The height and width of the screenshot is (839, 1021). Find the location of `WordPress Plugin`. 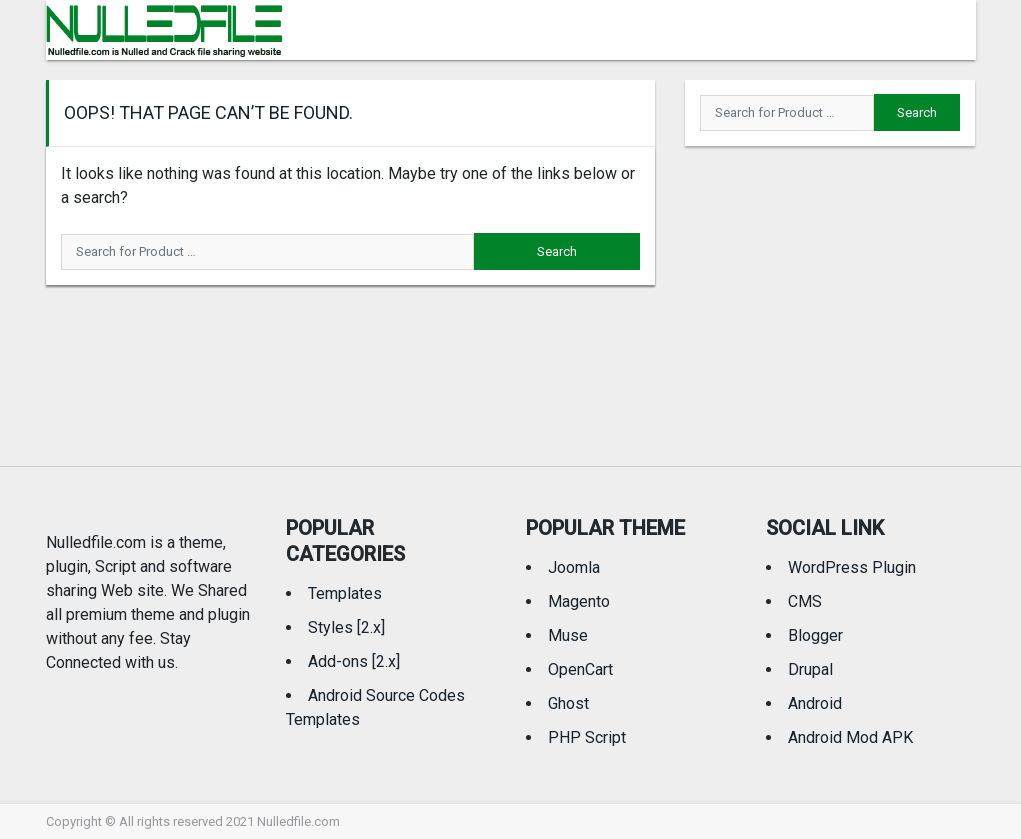

WordPress Plugin is located at coordinates (852, 567).